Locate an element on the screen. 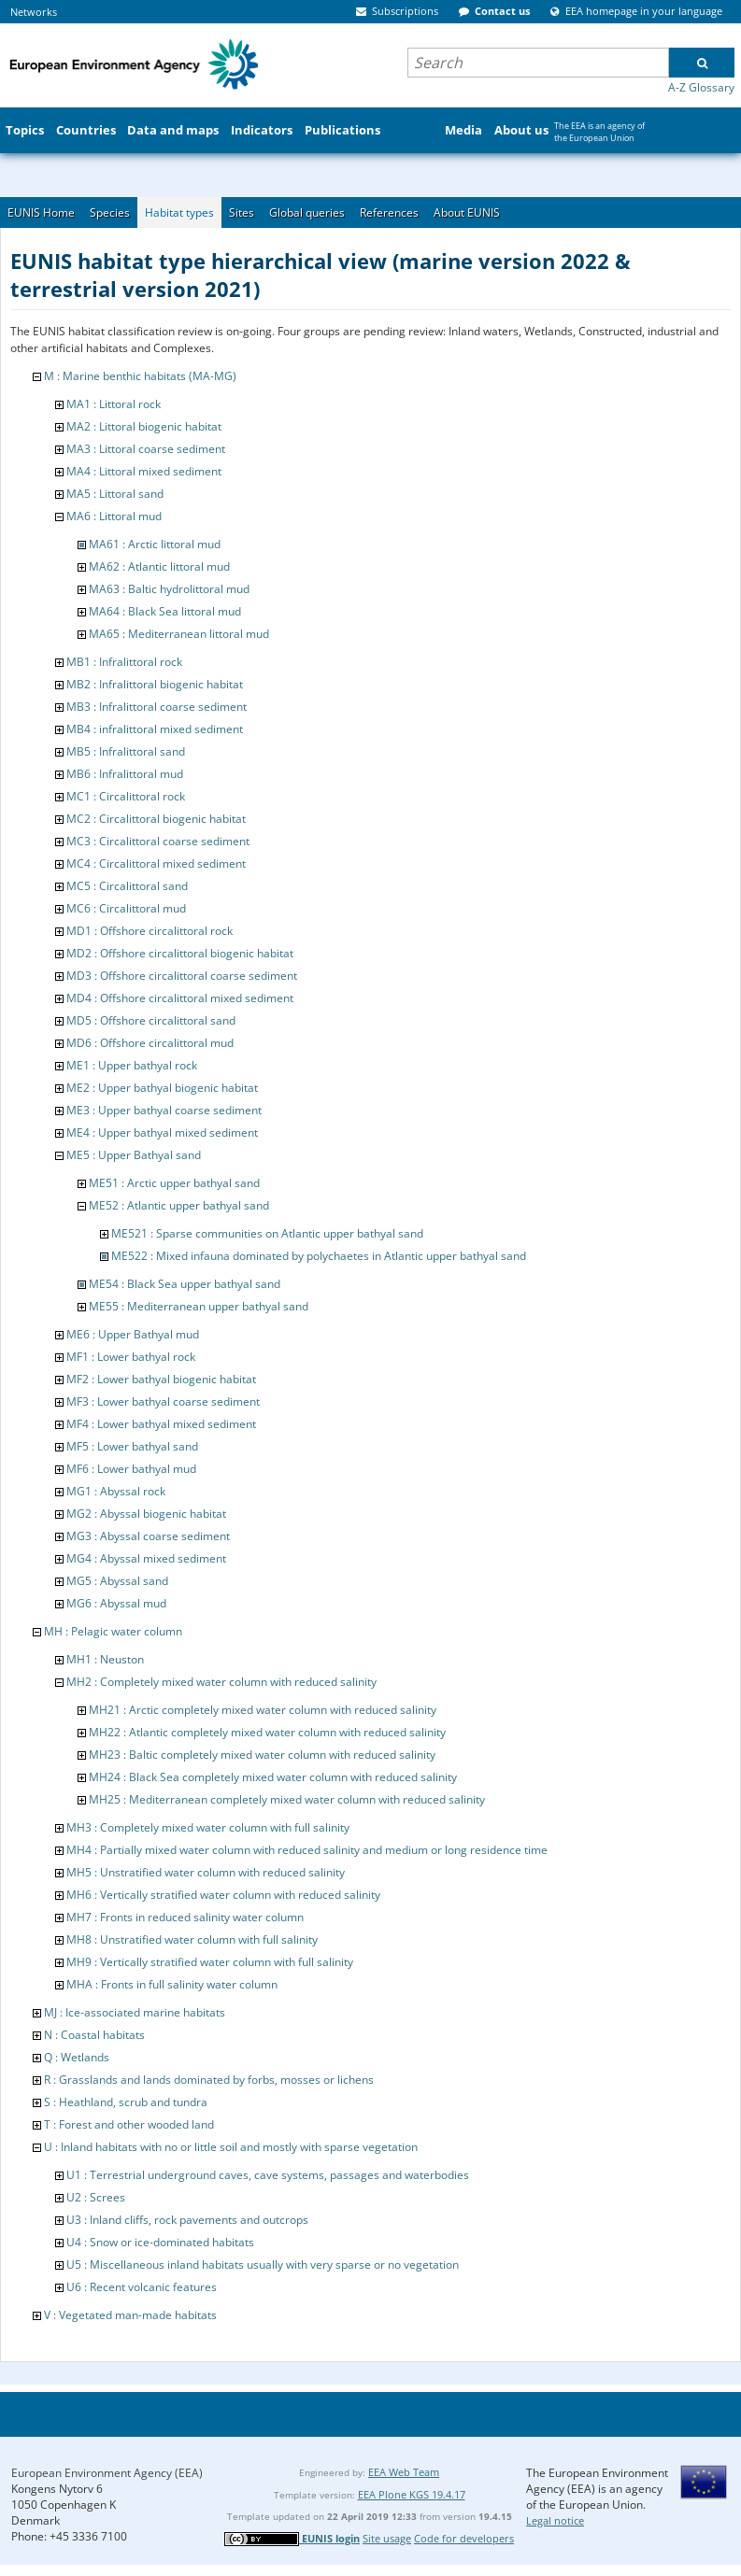 The image size is (741, 2576). MA4 : Littoral mixed sediment is located at coordinates (143, 471).